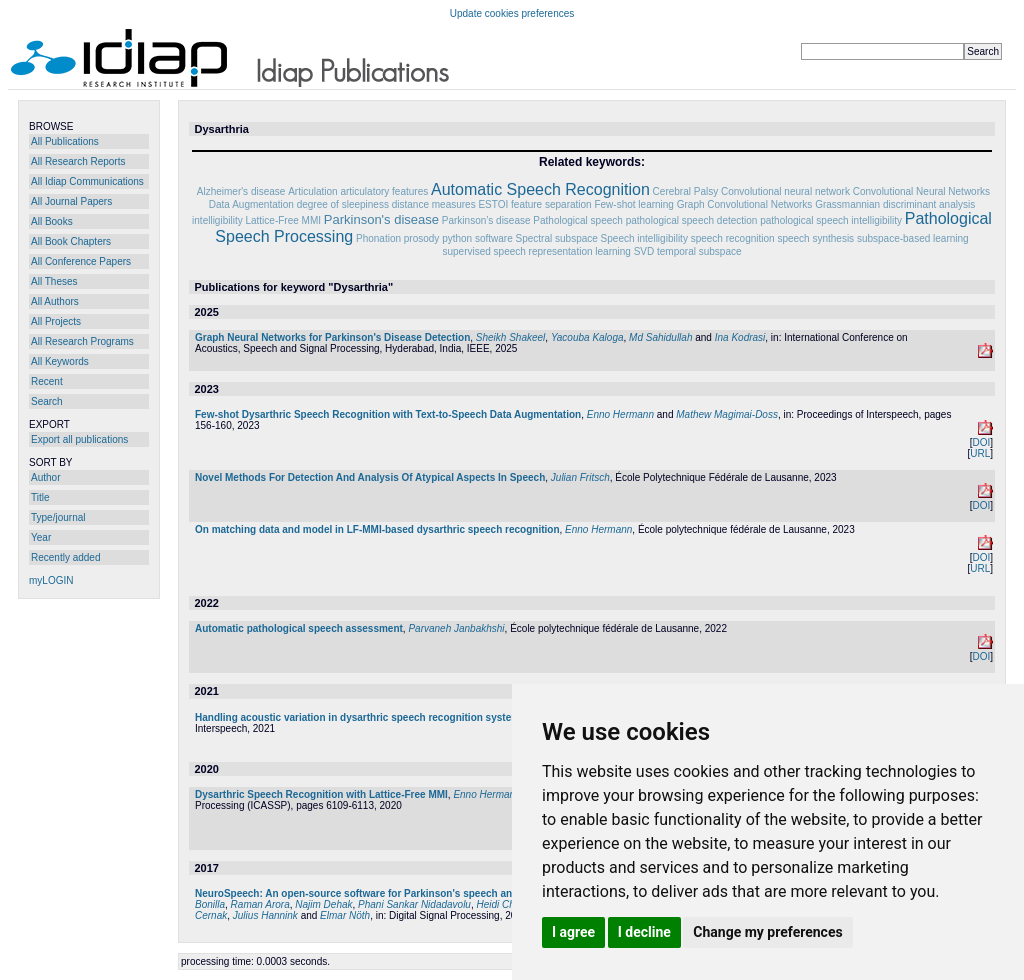  I want to click on ESTOI, so click(493, 204).